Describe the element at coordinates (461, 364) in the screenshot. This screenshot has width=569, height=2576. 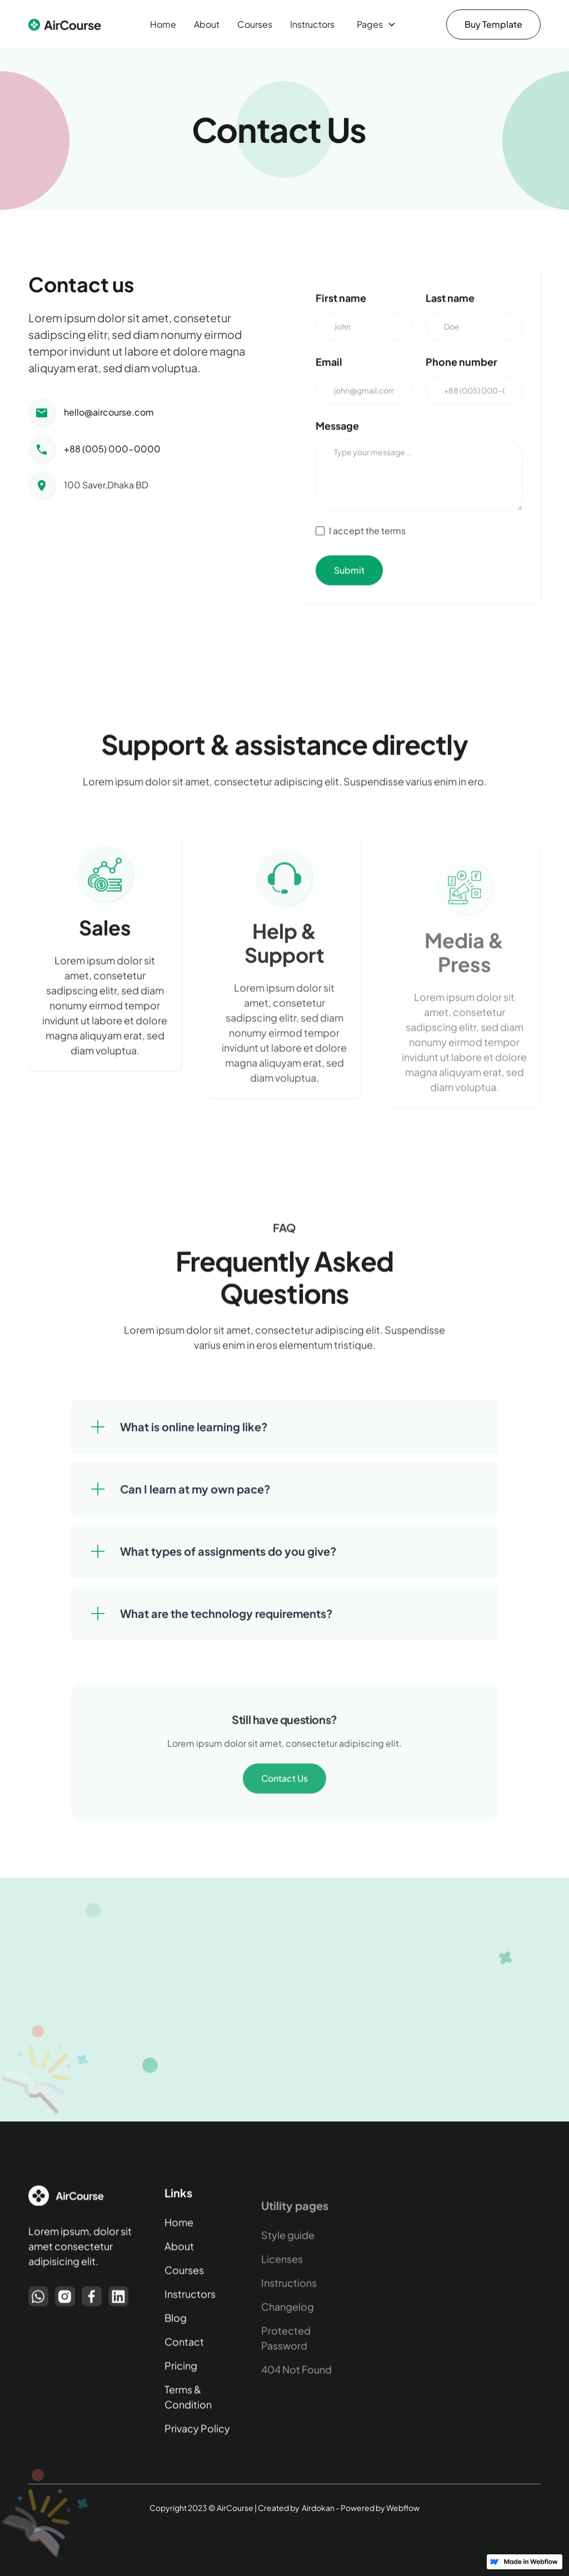
I see `Phone number` at that location.